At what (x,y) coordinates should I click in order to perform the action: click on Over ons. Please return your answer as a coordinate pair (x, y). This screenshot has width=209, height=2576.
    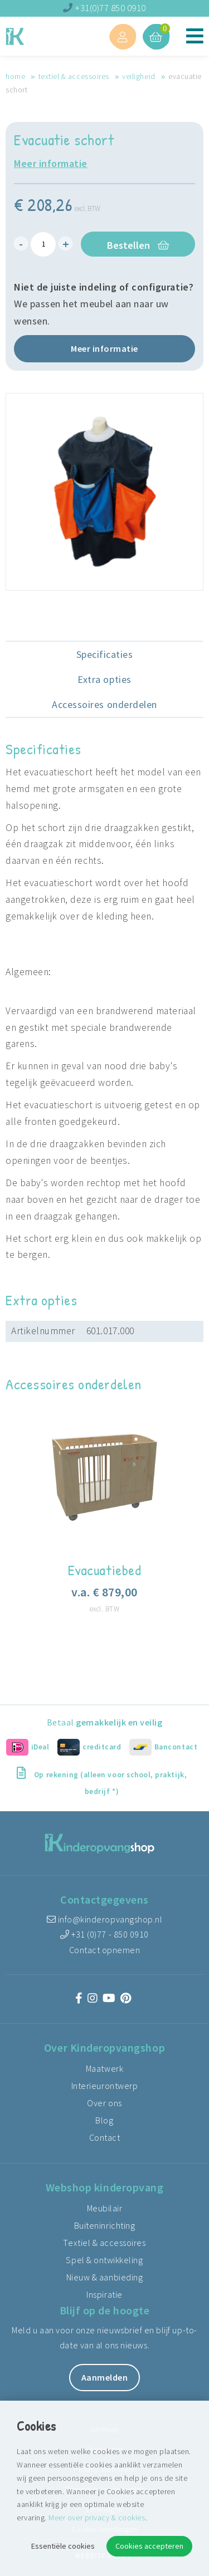
    Looking at the image, I should click on (104, 2102).